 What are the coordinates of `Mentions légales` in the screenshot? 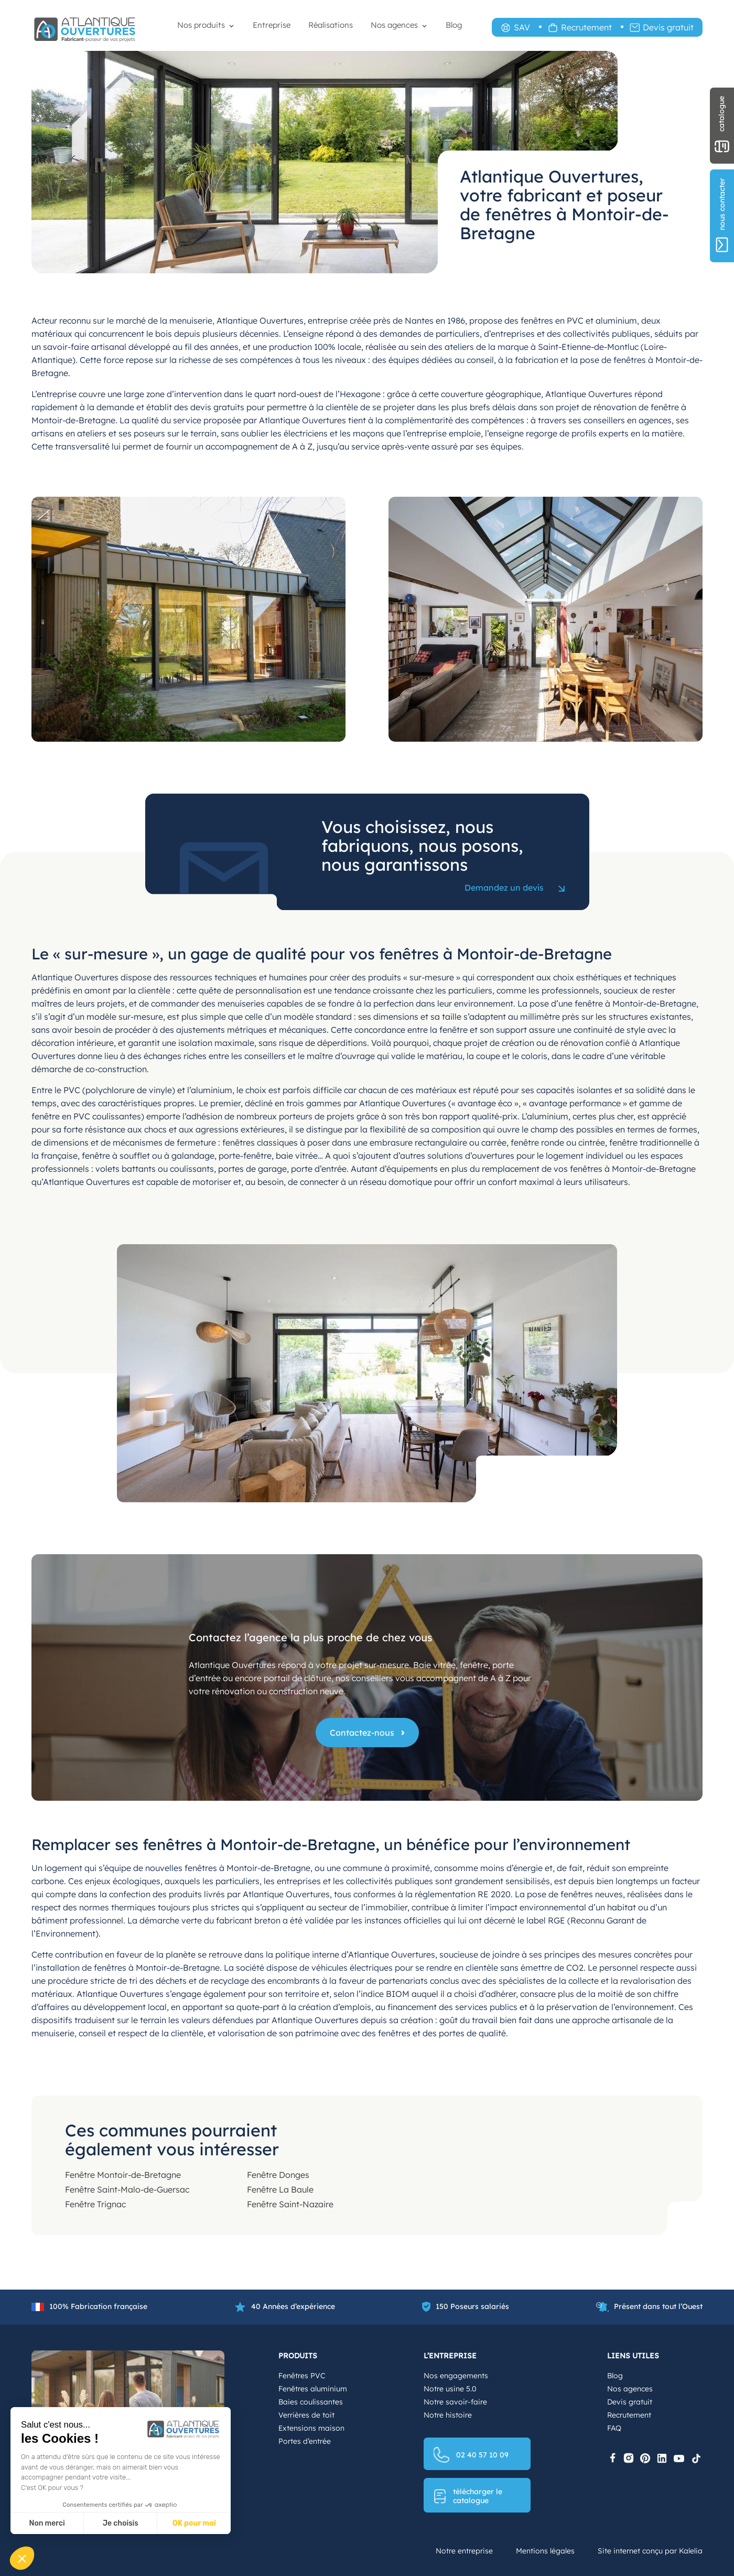 It's located at (545, 2551).